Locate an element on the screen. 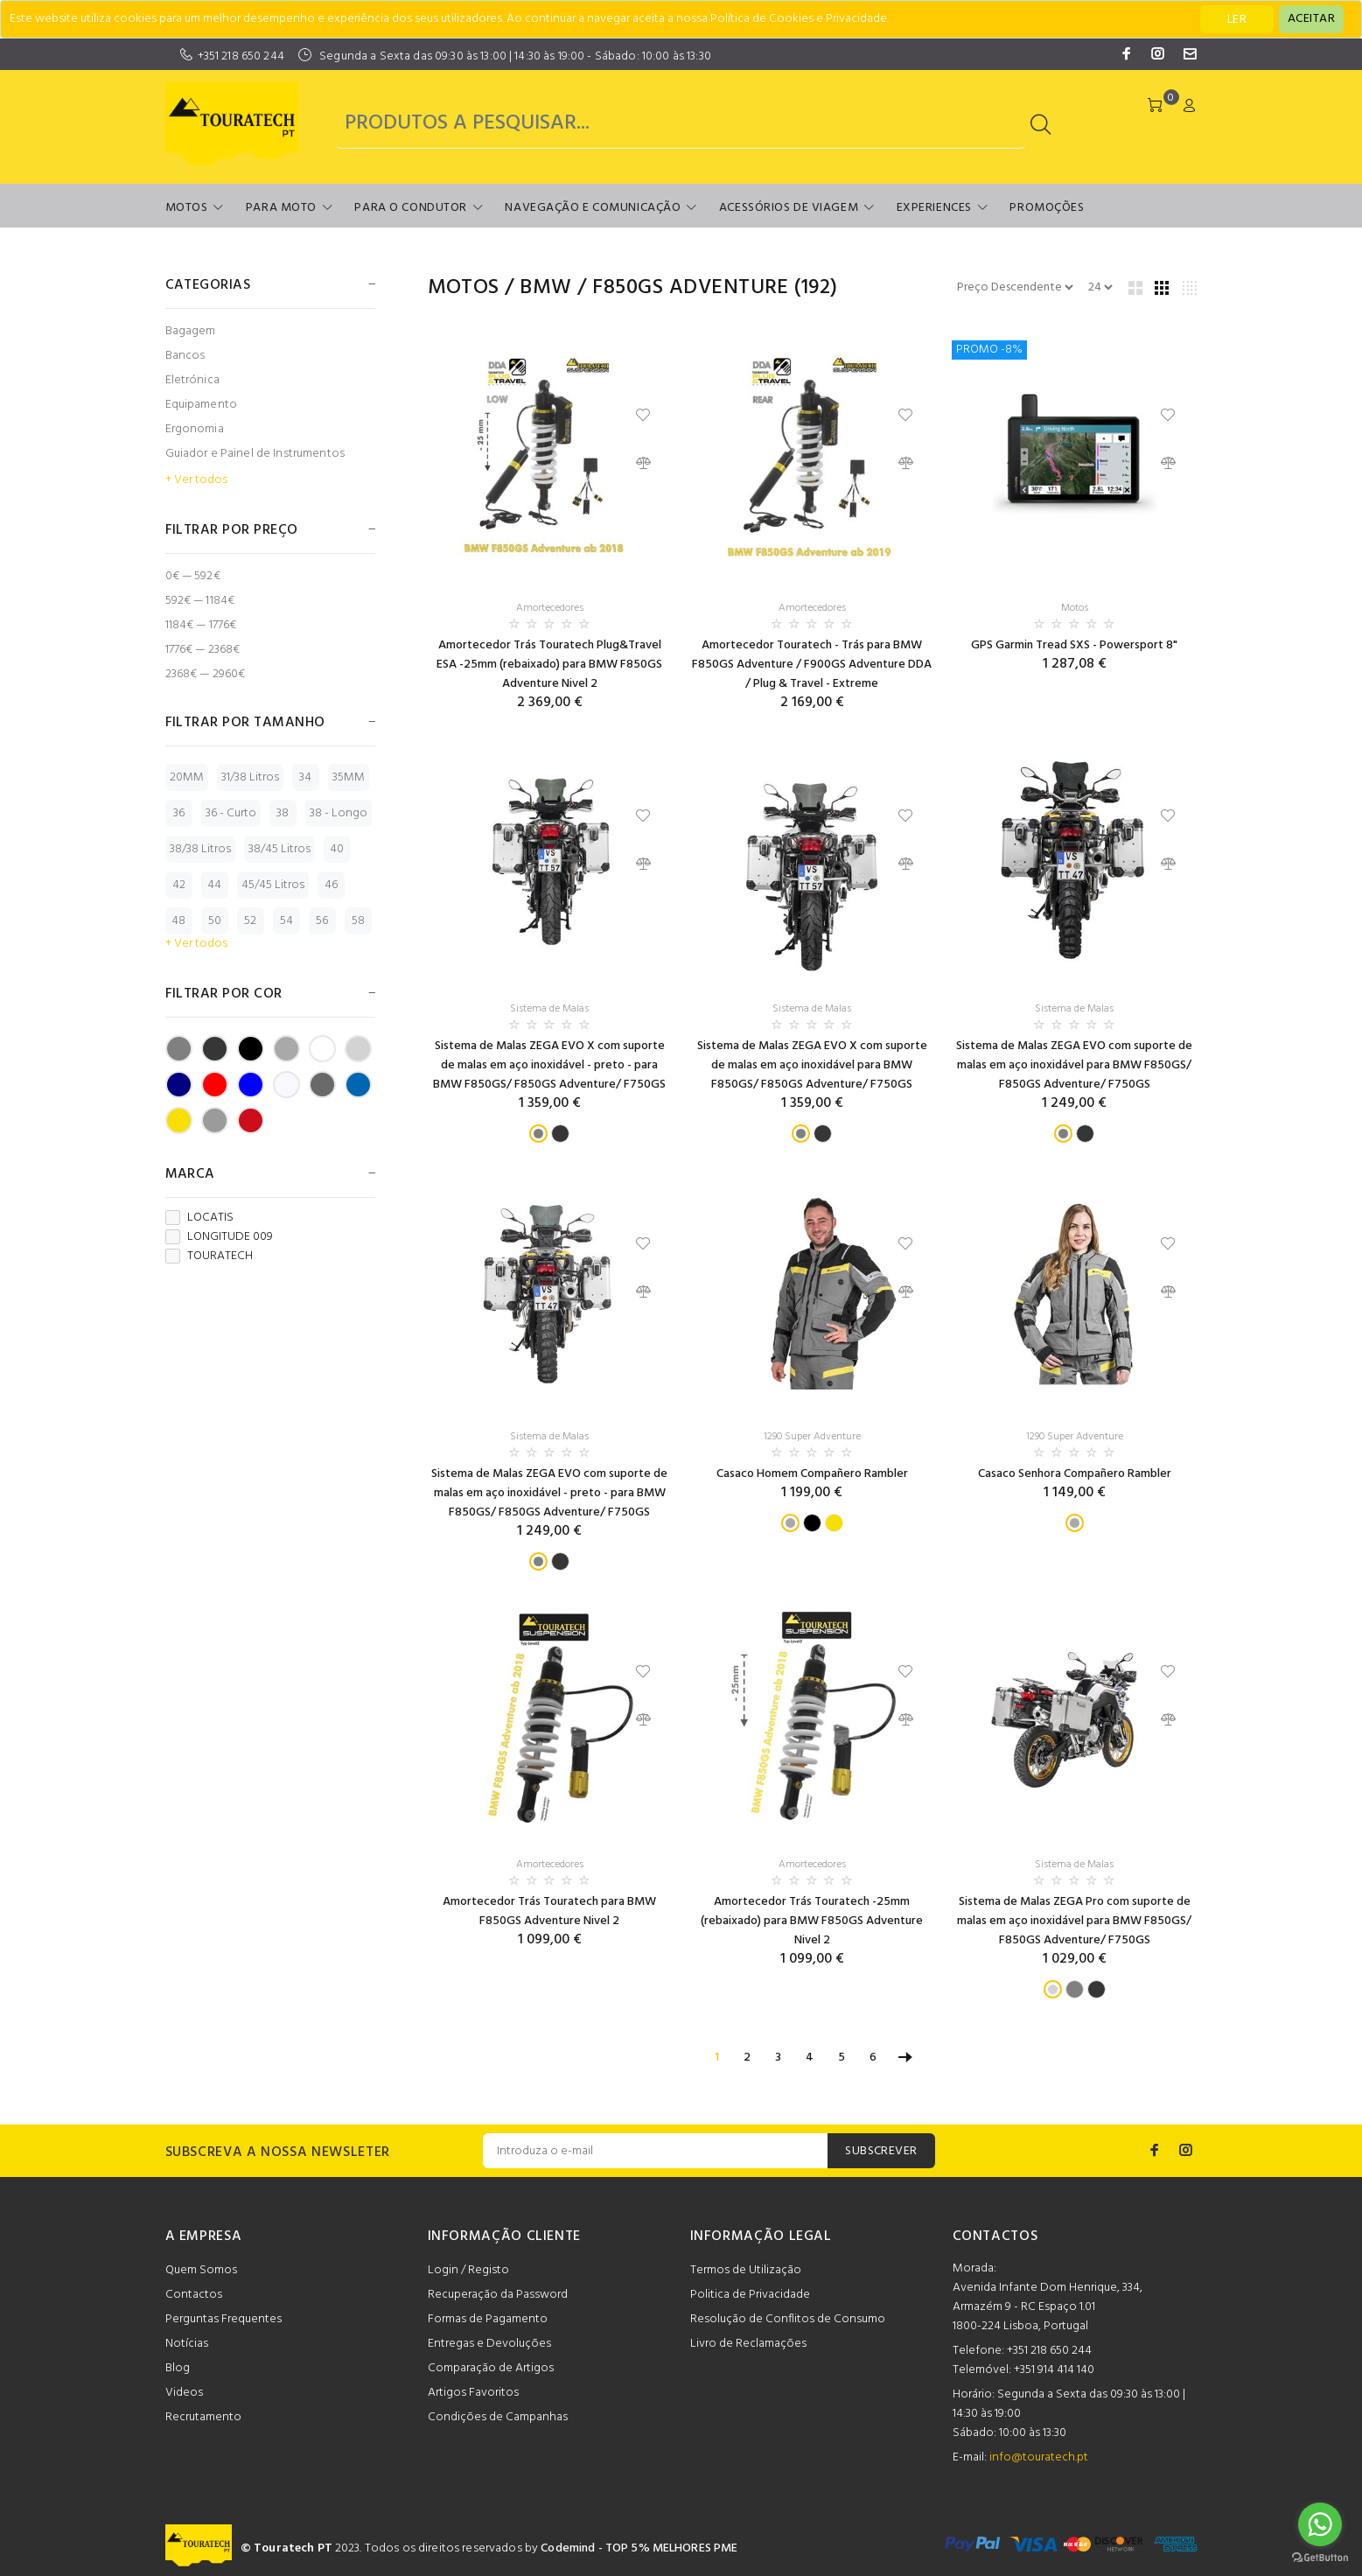 This screenshot has height=2576, width=1362. F850GS Adventure is located at coordinates (690, 287).